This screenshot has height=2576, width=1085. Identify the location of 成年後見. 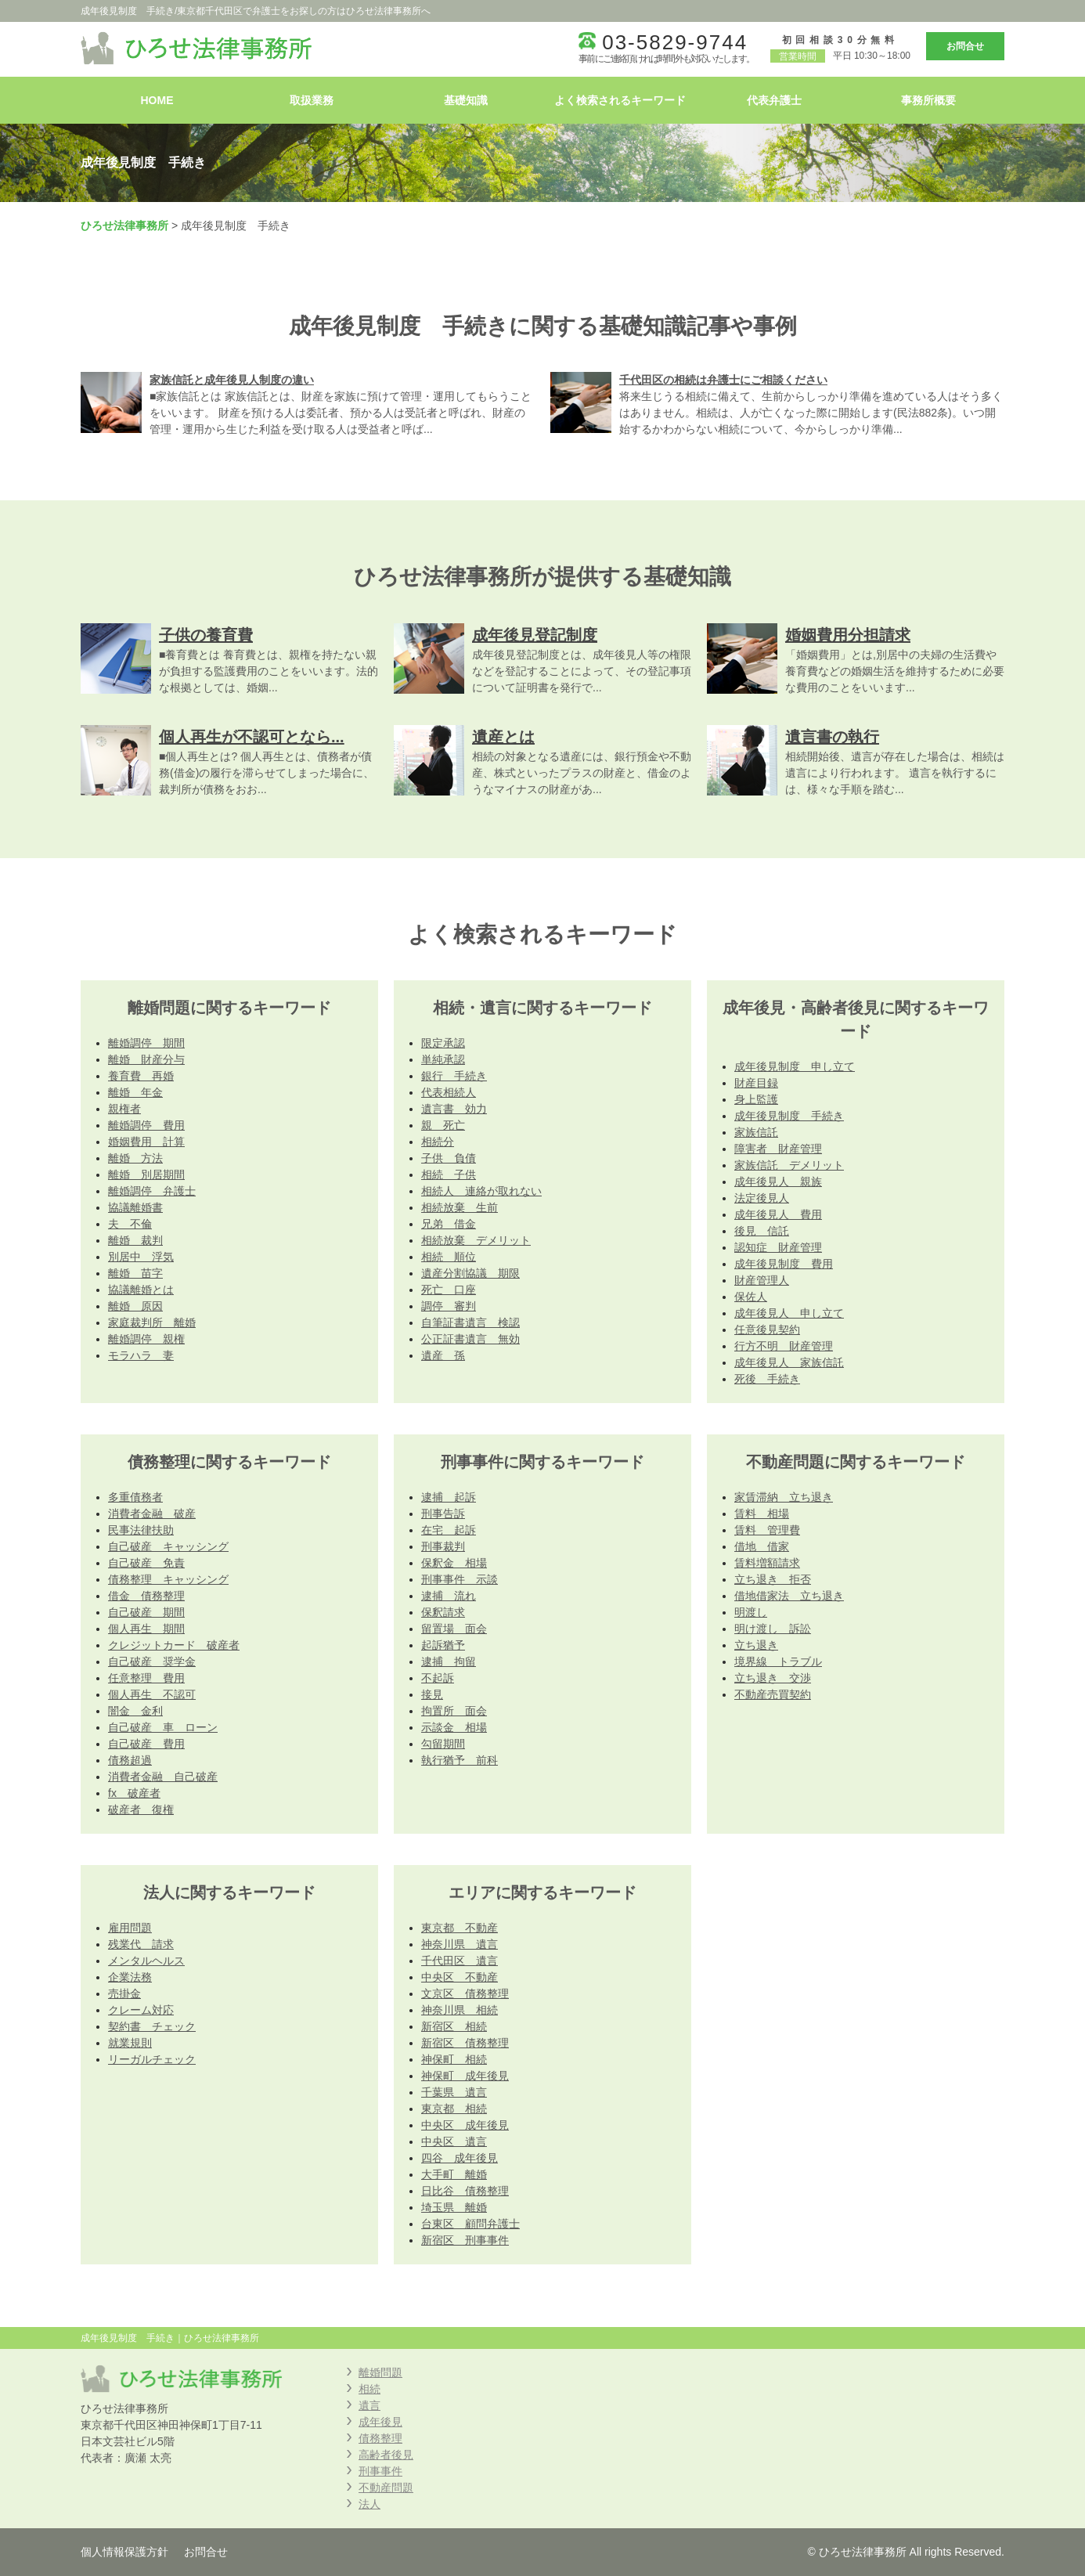
(380, 2421).